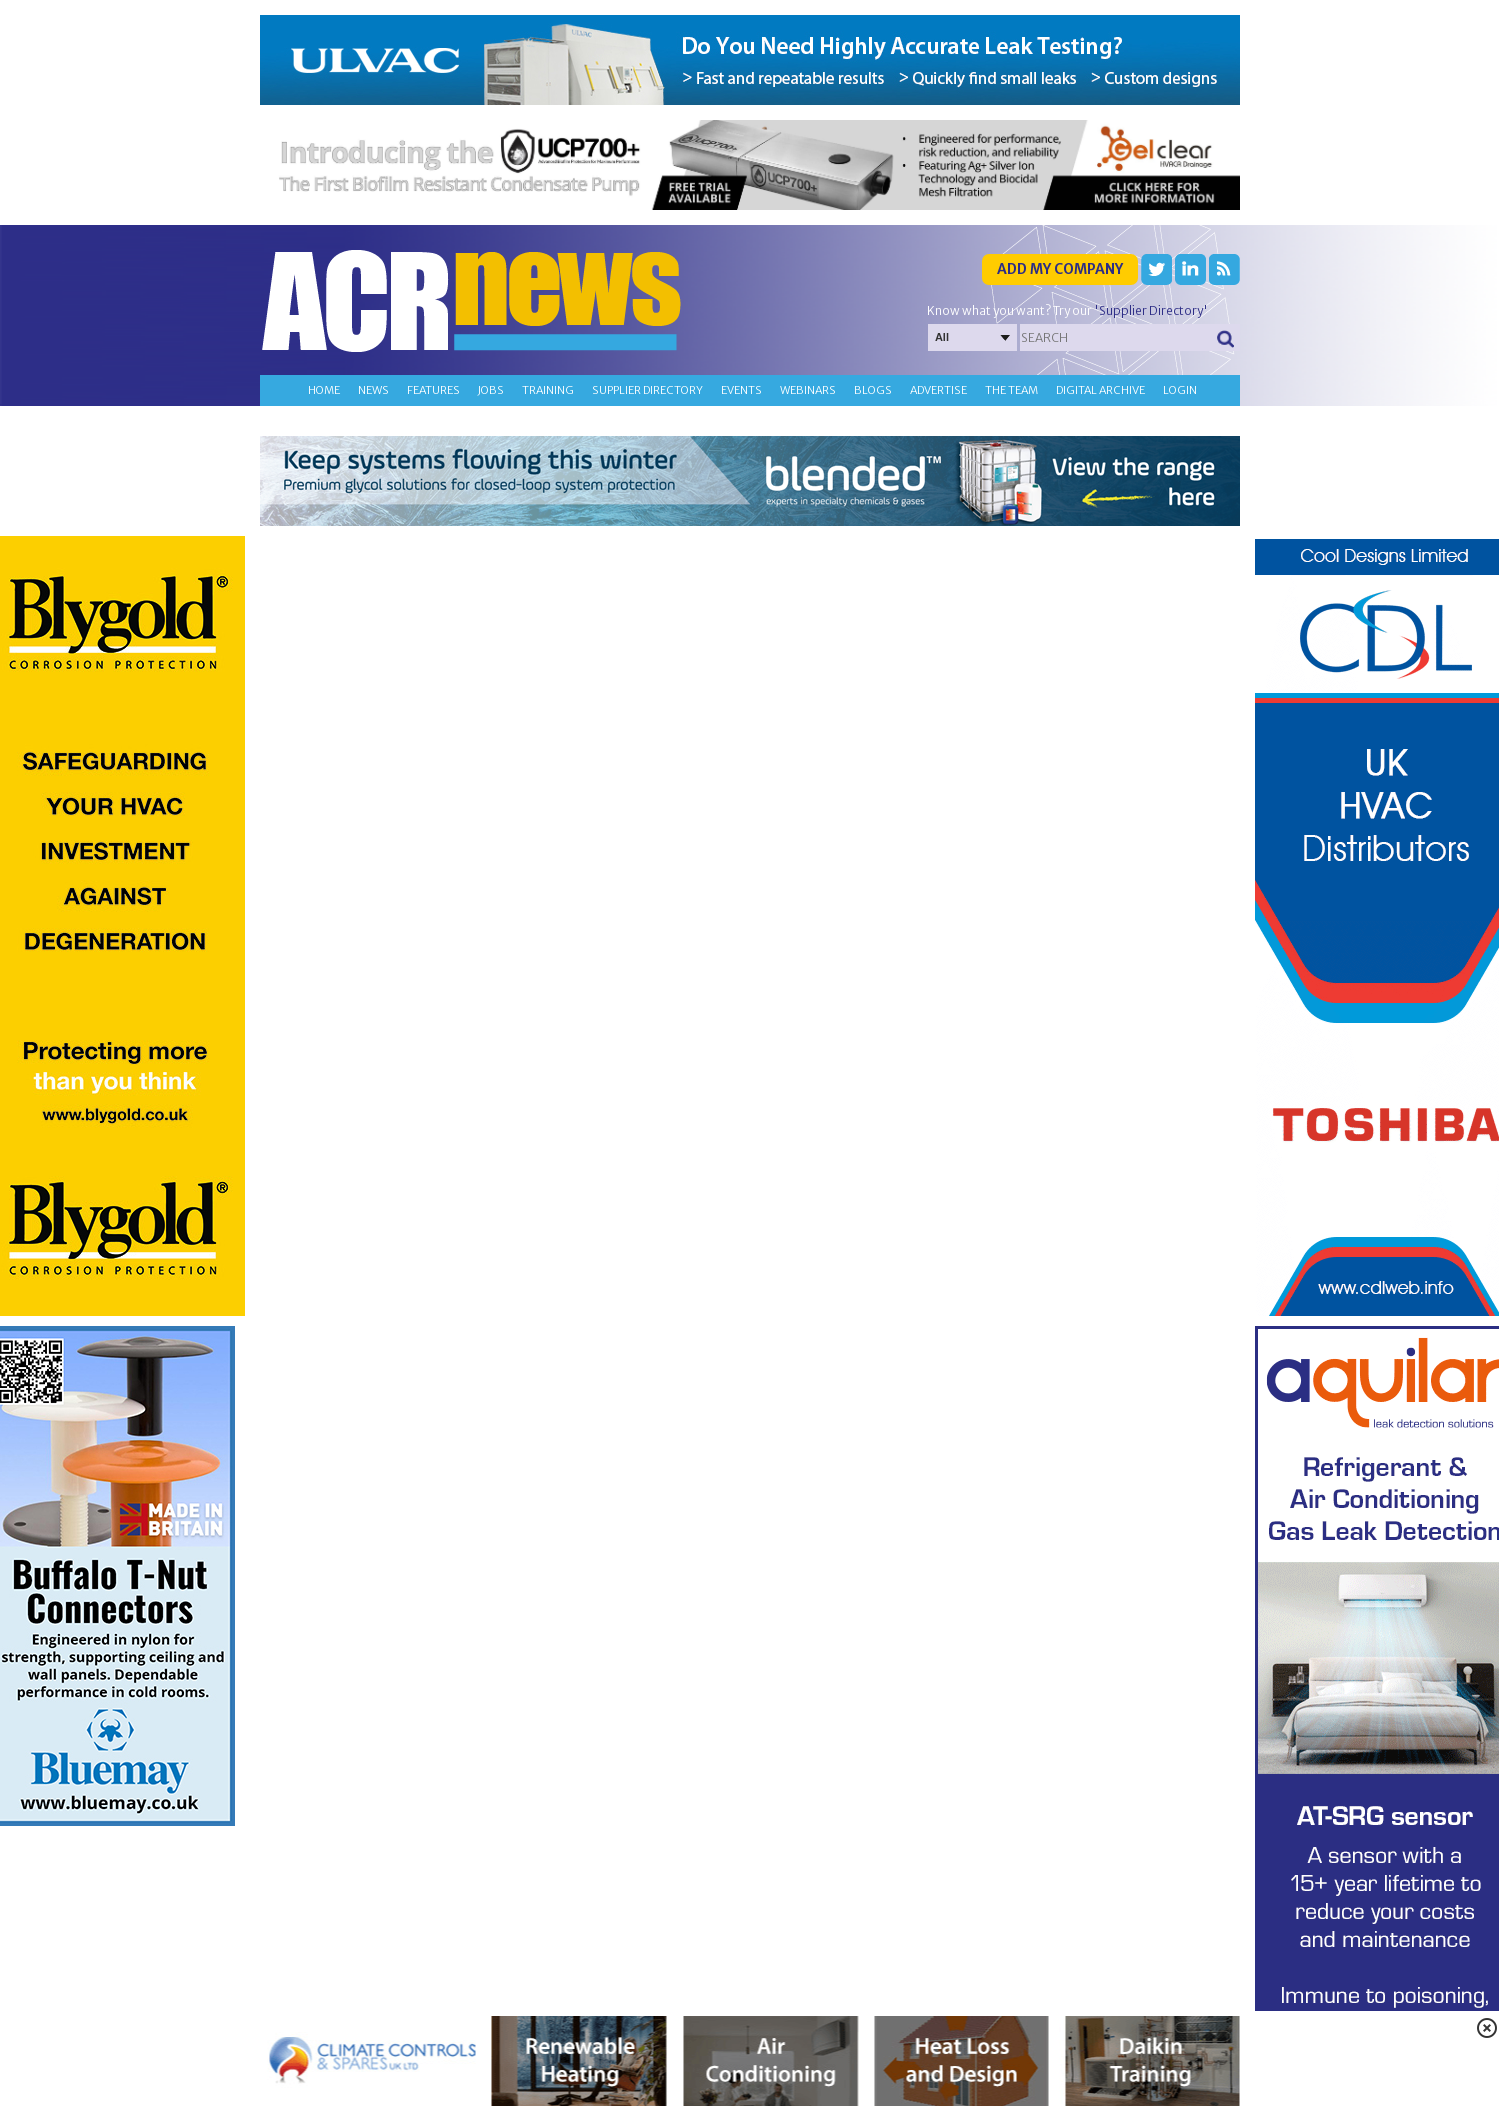  I want to click on Training, so click(548, 390).